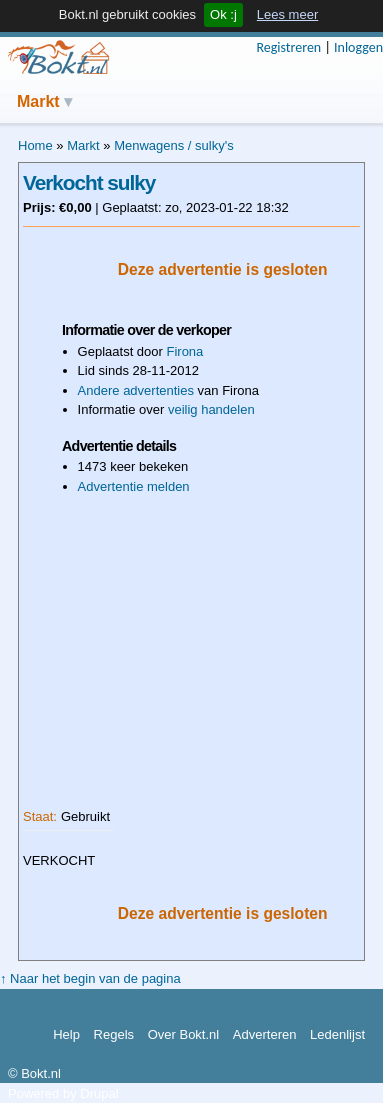 Image resolution: width=383 pixels, height=1103 pixels. I want to click on Registreren, so click(288, 47).